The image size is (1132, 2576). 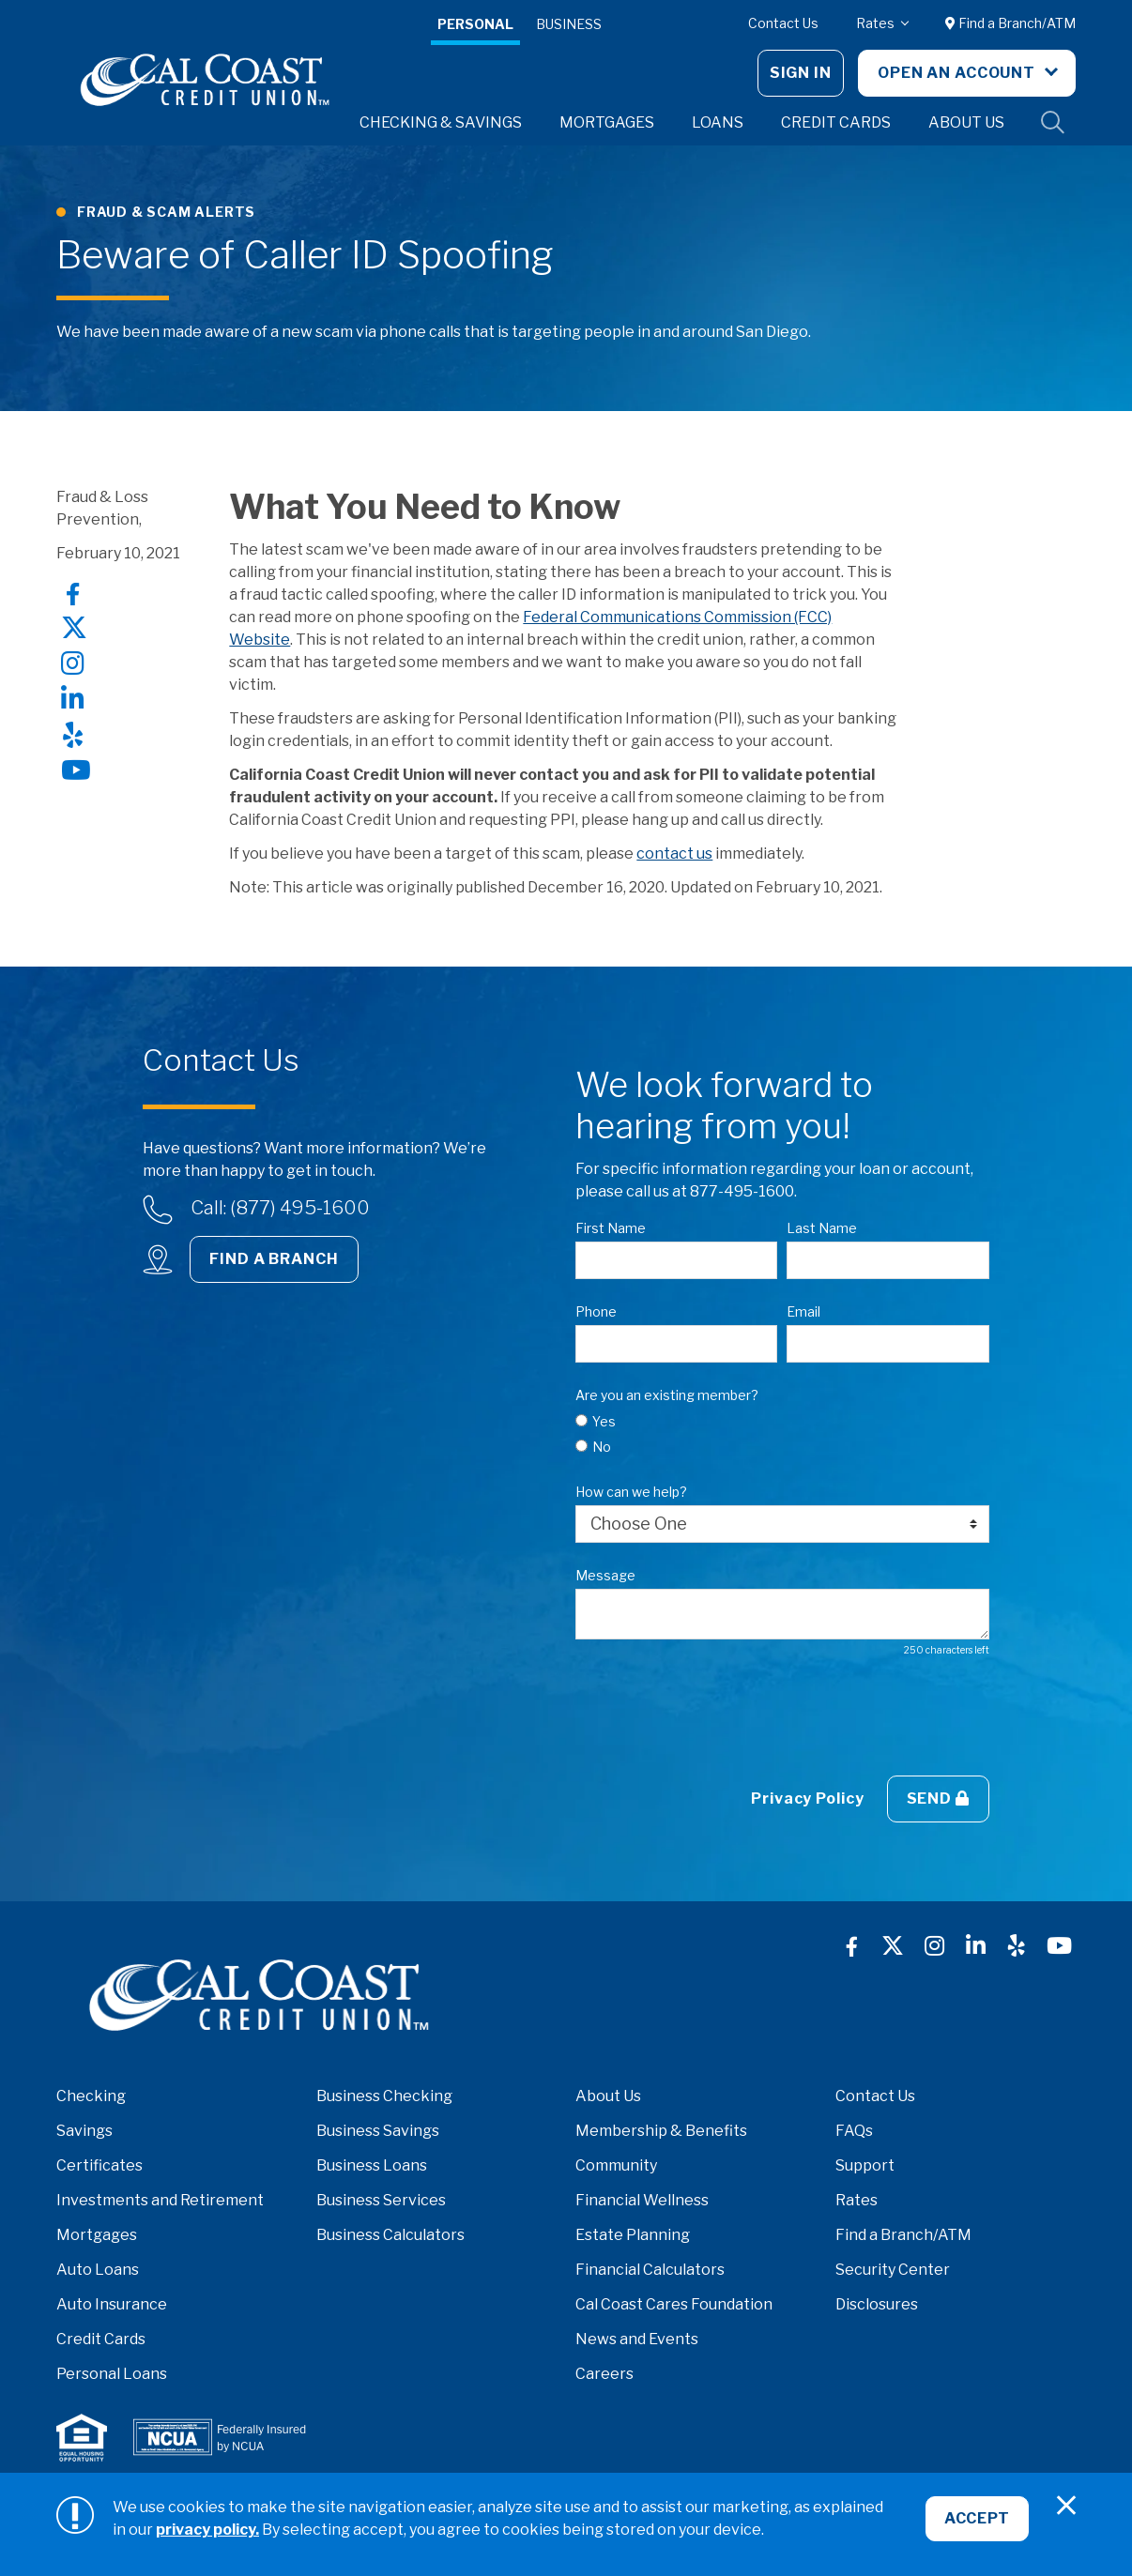 I want to click on Privacy Policy, so click(x=807, y=1798).